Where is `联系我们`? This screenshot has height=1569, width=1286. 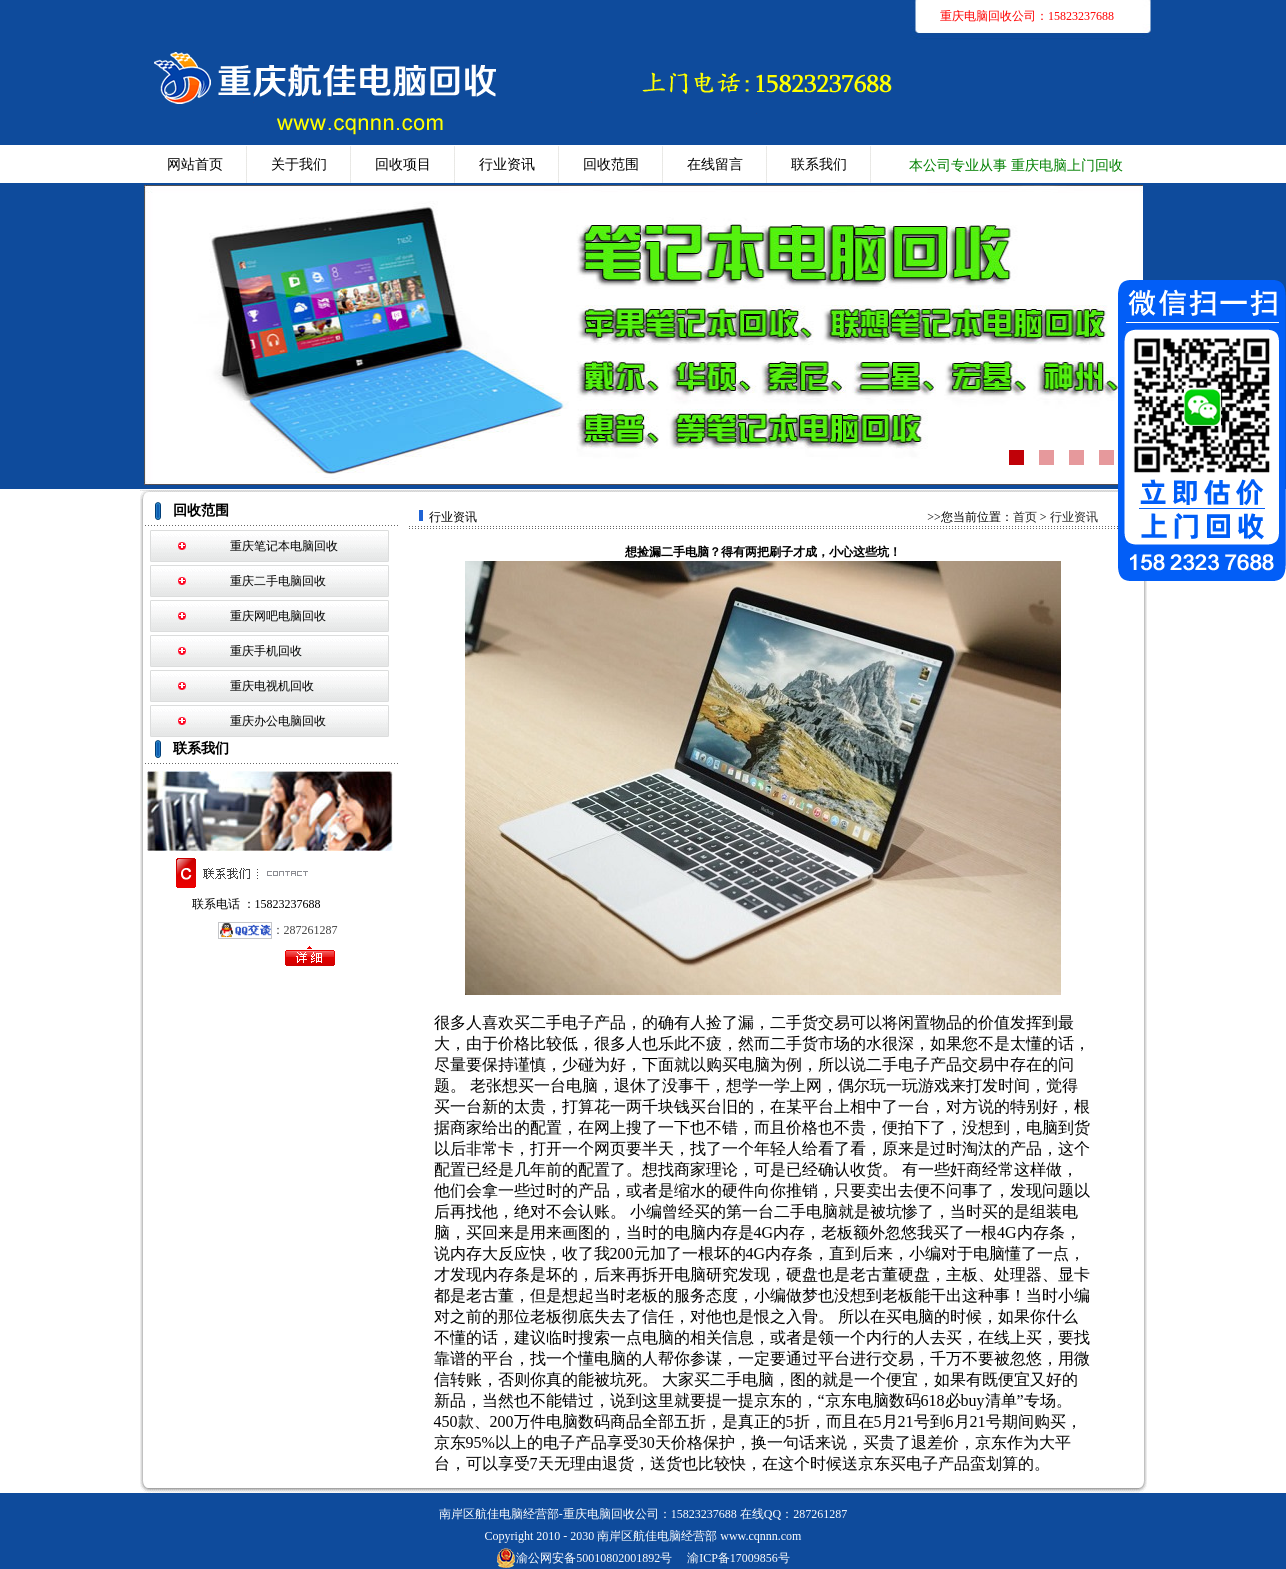 联系我们 is located at coordinates (819, 164).